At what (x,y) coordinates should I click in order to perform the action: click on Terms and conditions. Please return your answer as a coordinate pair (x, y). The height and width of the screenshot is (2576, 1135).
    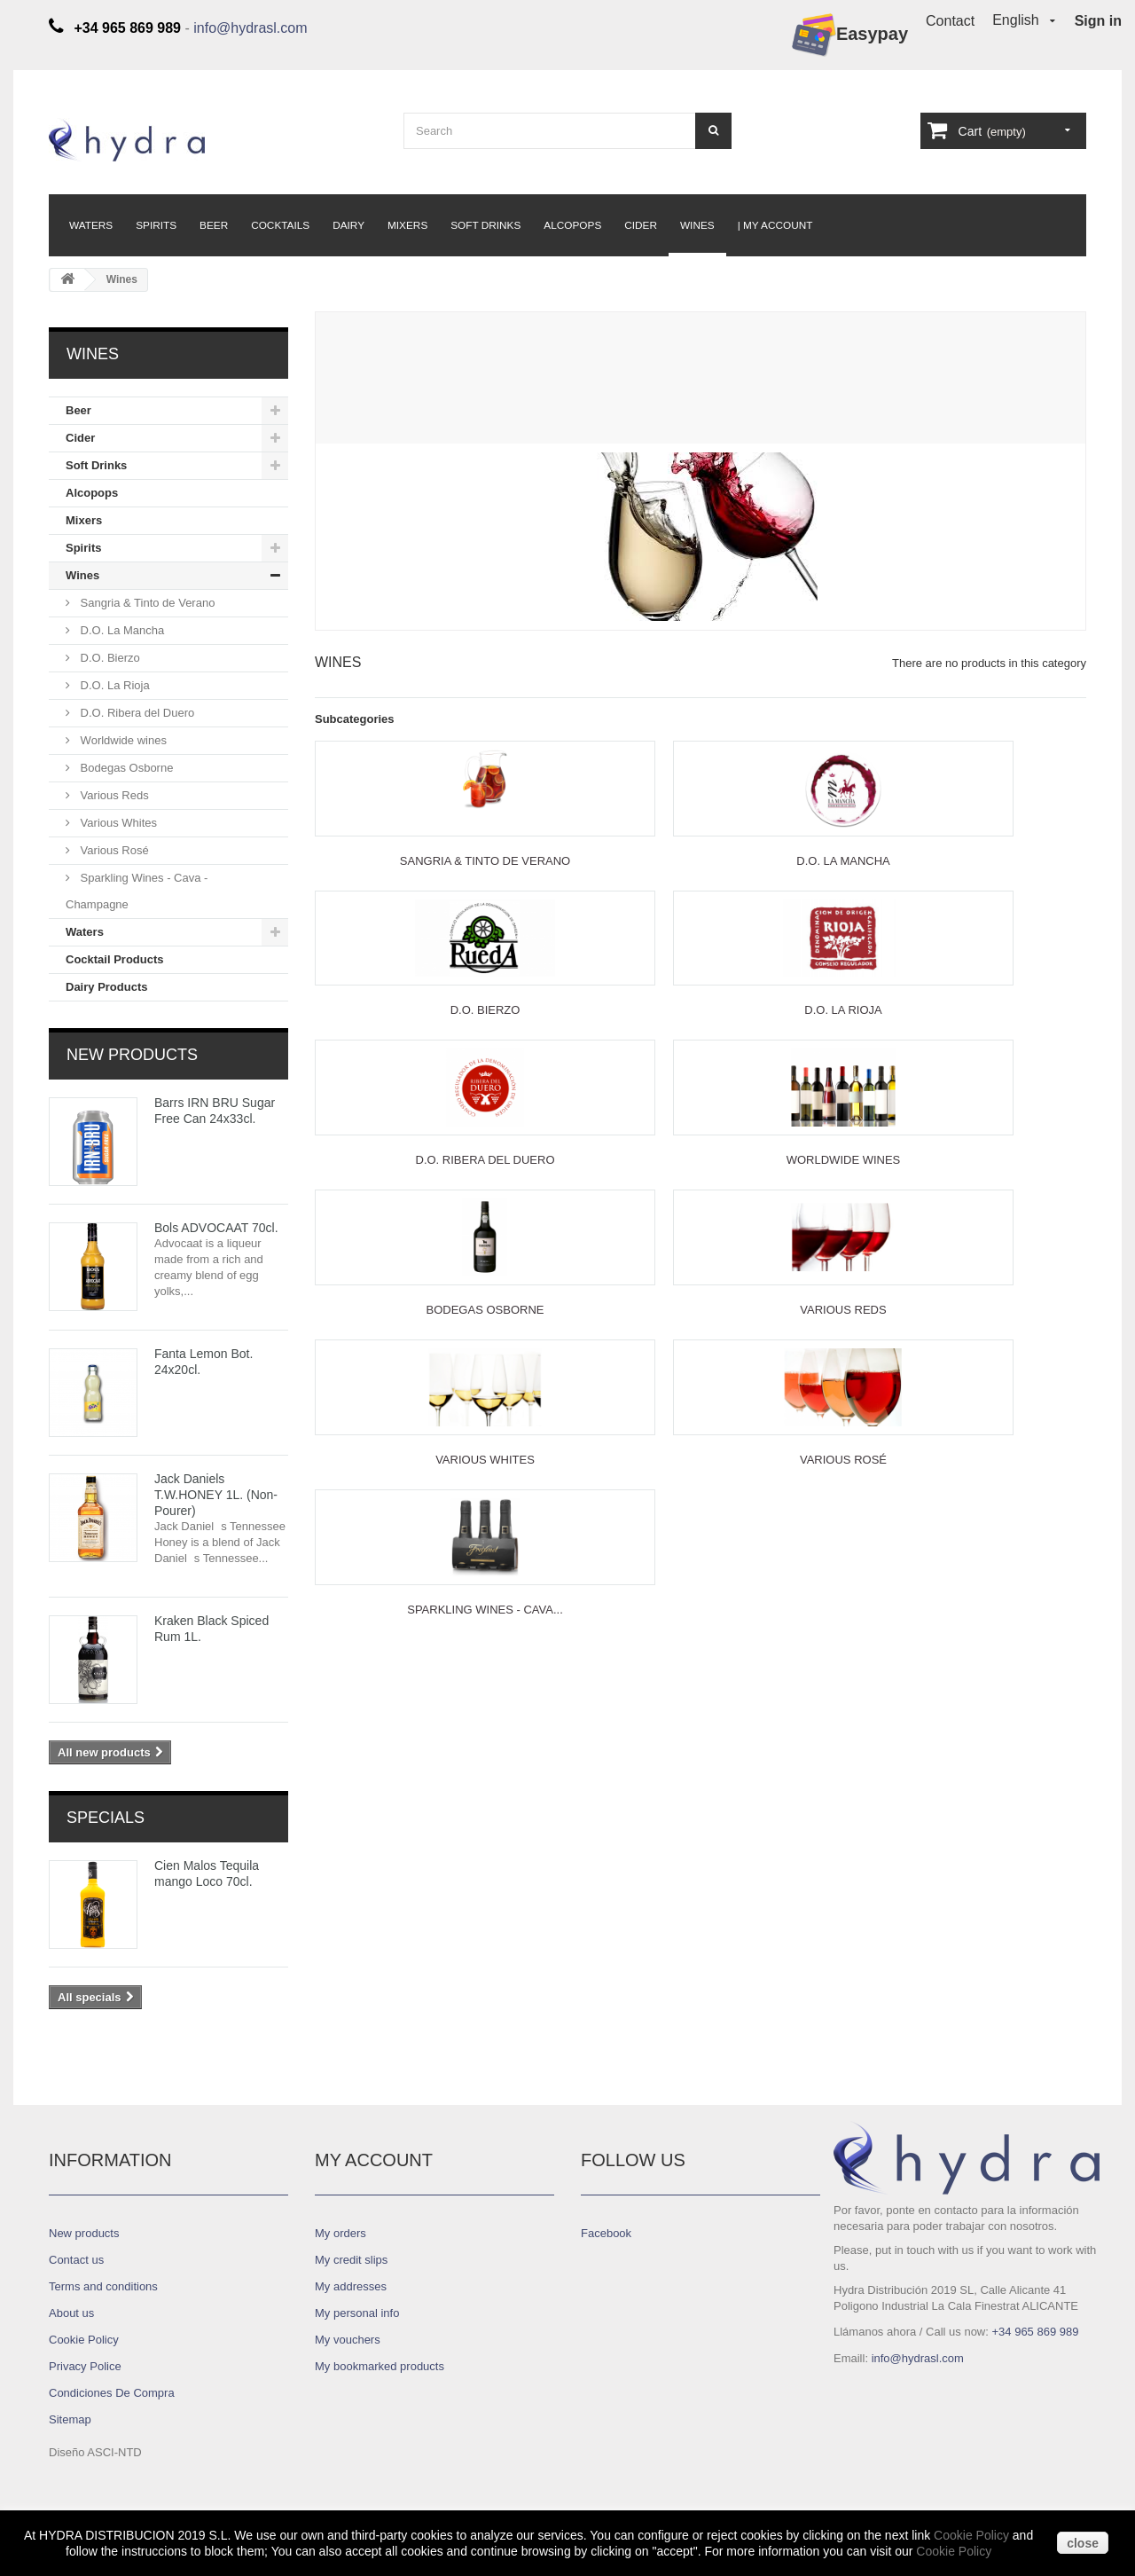
    Looking at the image, I should click on (103, 2286).